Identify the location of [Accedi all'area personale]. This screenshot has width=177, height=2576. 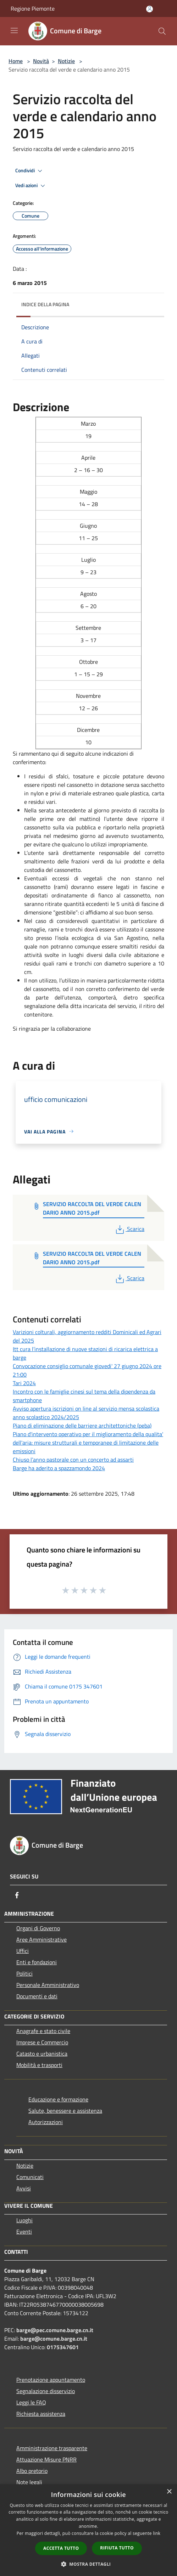
(149, 9).